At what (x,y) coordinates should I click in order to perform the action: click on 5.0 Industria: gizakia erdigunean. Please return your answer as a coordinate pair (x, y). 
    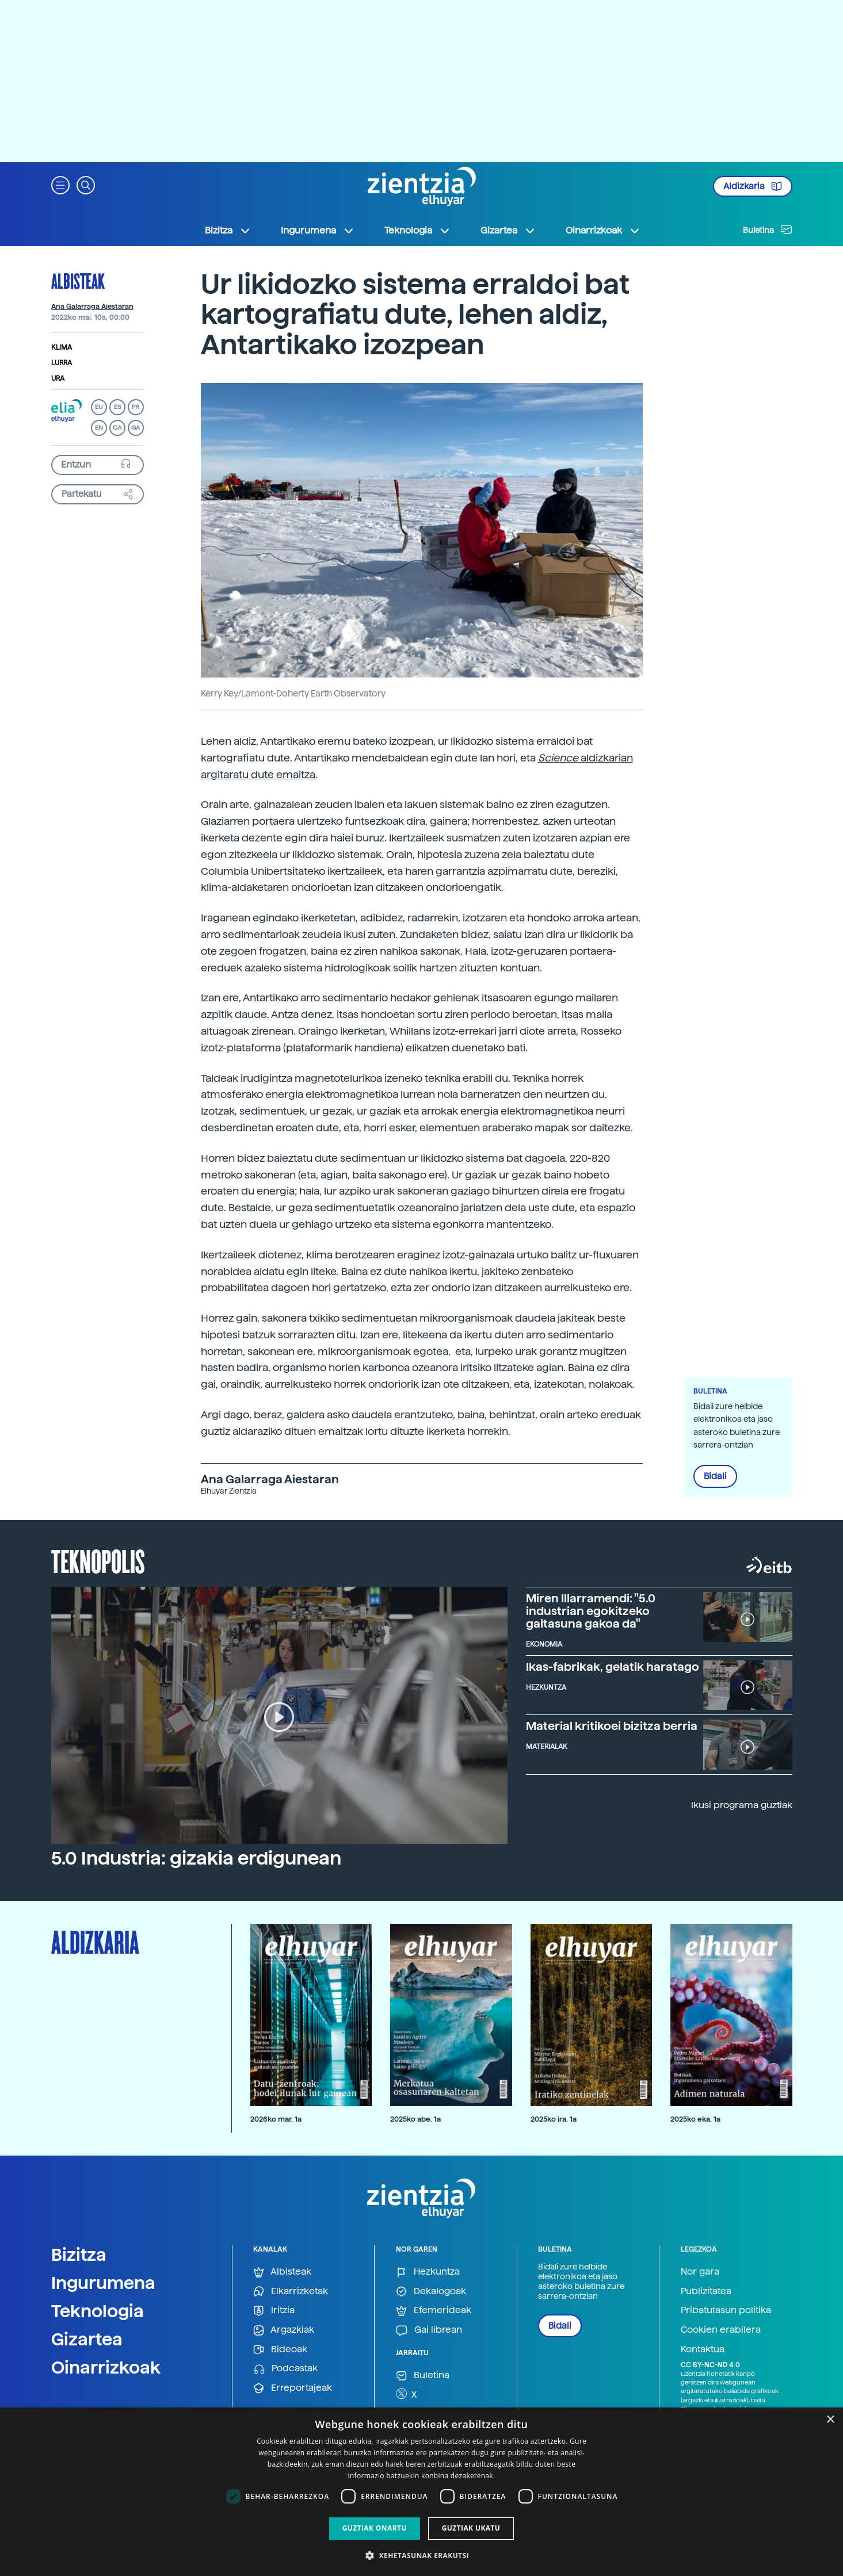
    Looking at the image, I should click on (196, 1858).